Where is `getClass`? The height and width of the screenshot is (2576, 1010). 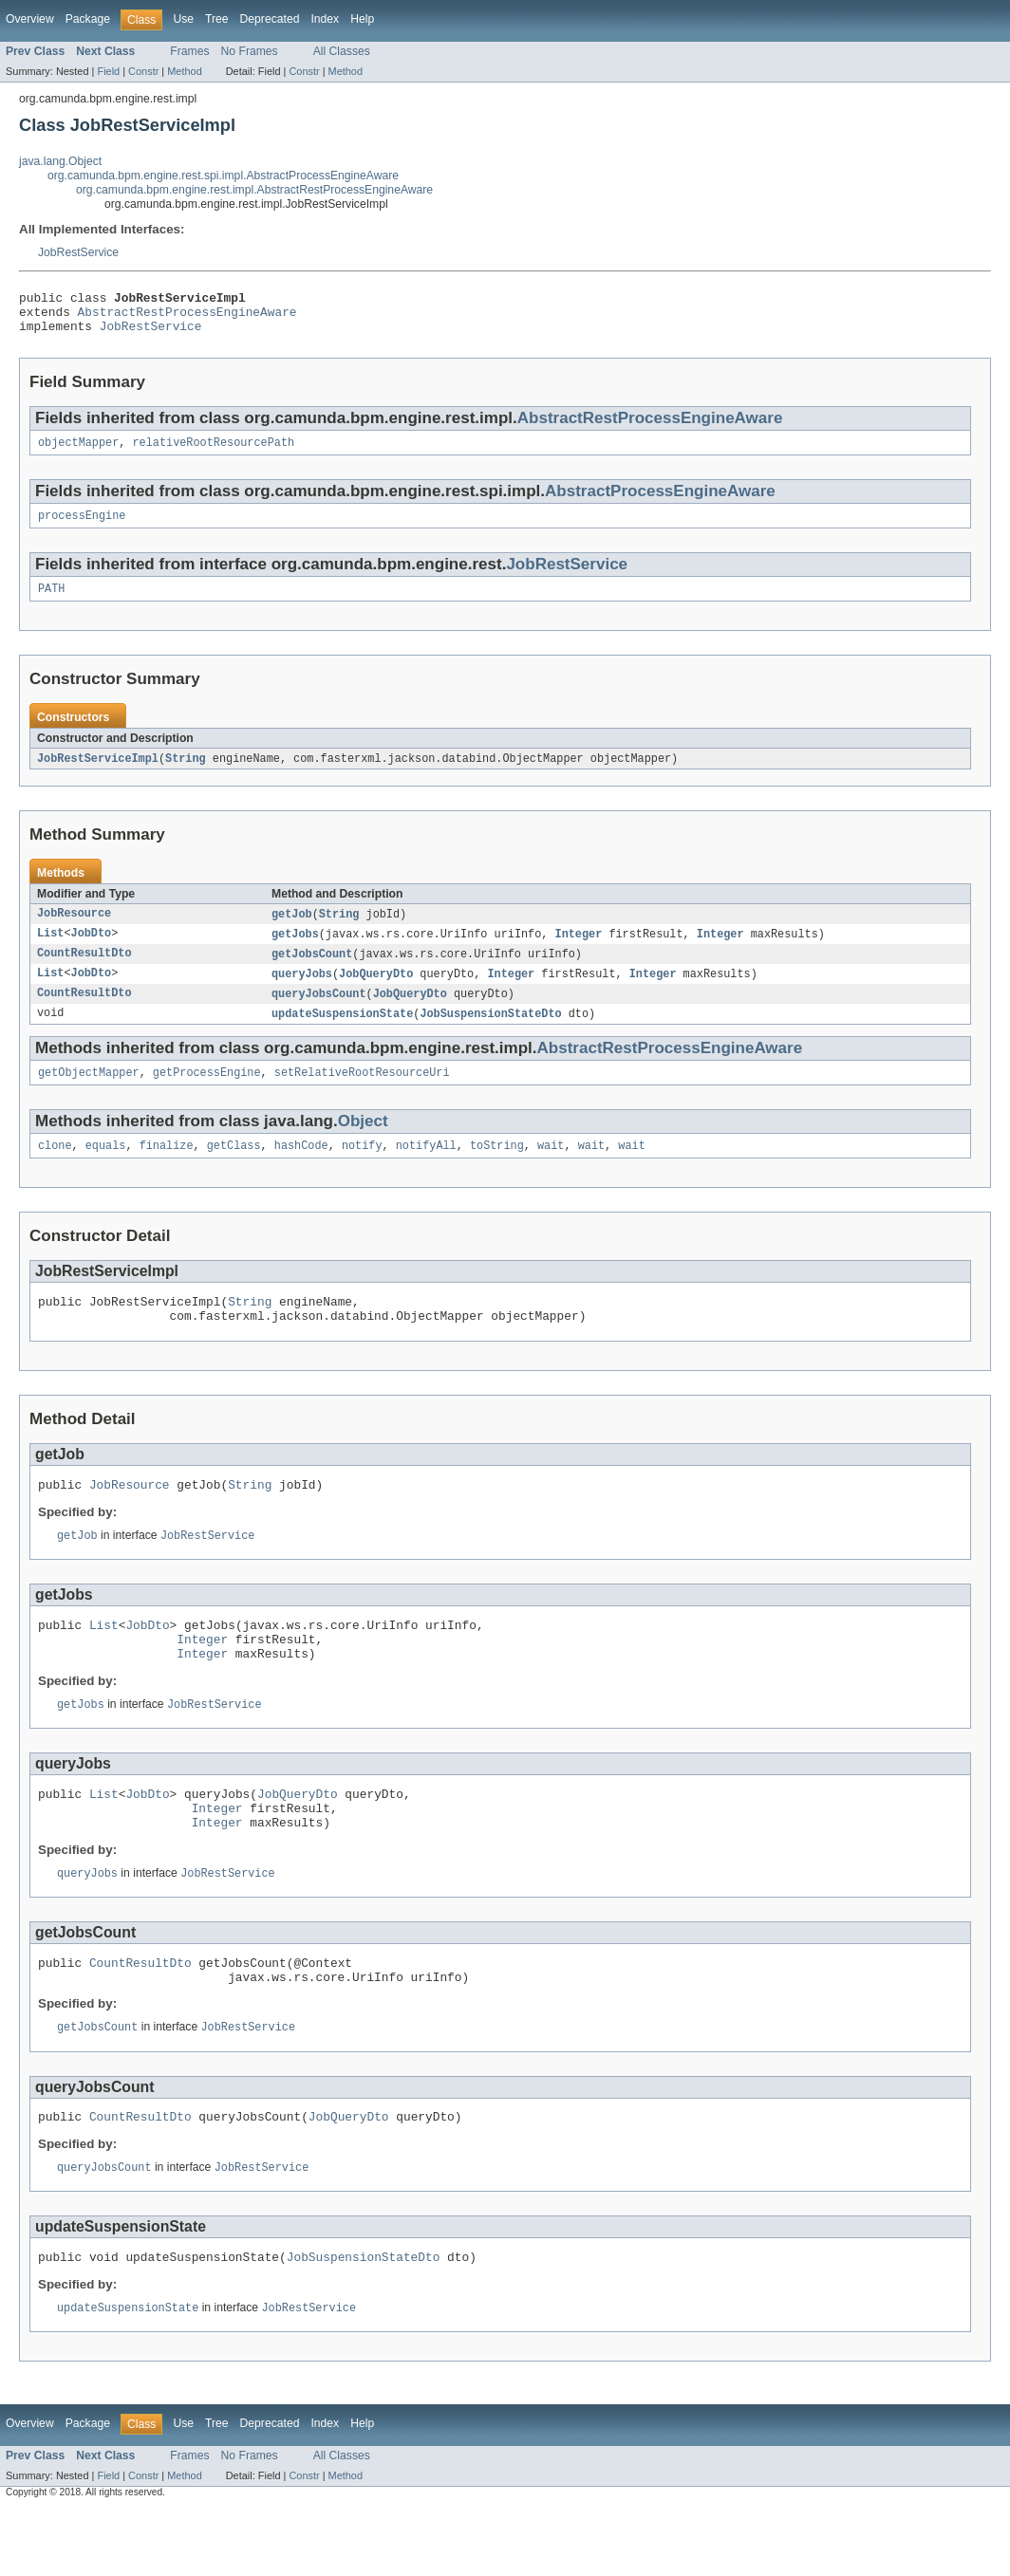 getClass is located at coordinates (234, 1169).